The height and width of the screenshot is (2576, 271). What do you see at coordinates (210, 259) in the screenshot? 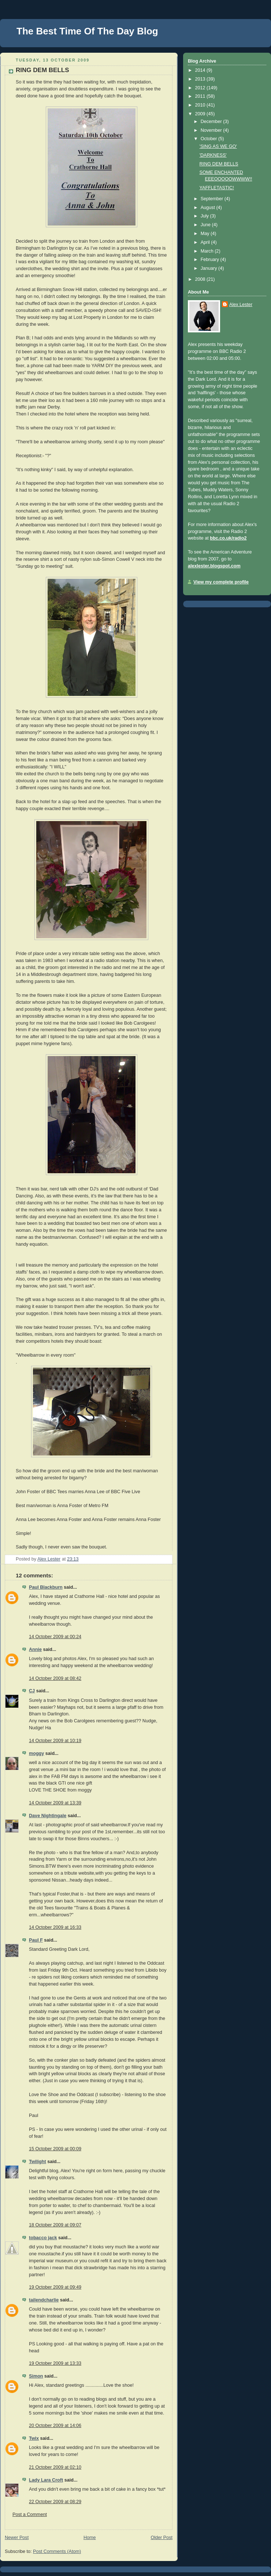
I see `February` at bounding box center [210, 259].